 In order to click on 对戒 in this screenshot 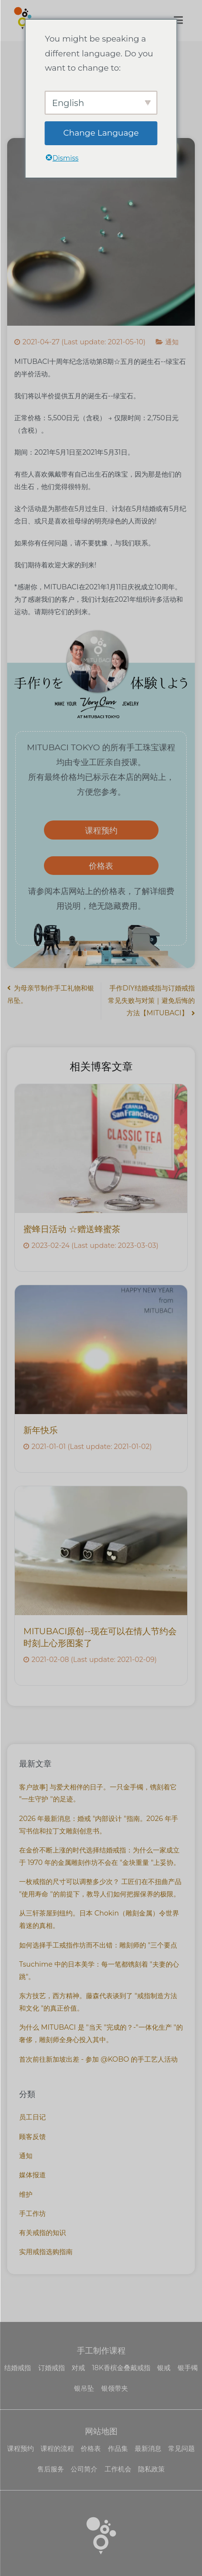, I will do `click(78, 2367)`.